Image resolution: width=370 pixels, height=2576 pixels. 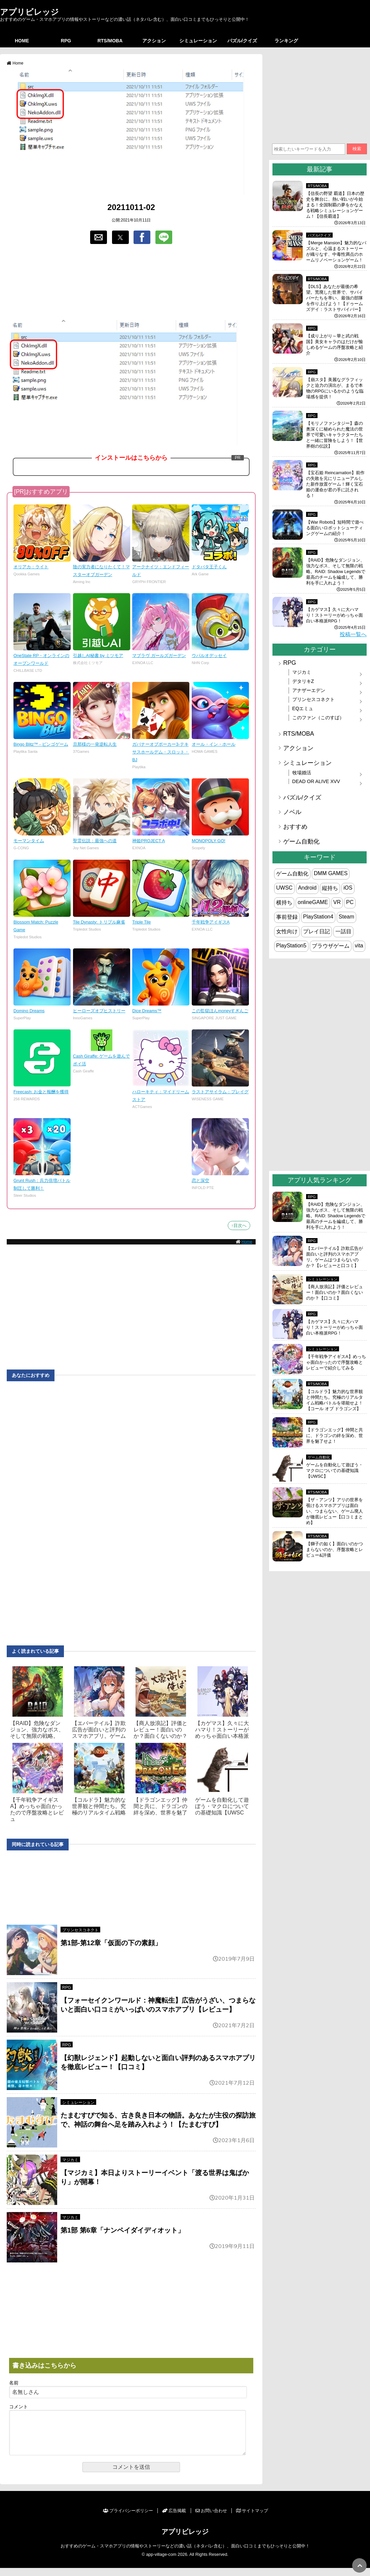 What do you see at coordinates (160, 1729) in the screenshot?
I see `【商人放浪‪記】評価とレビュー！面白いのか？面白くないのか？` at bounding box center [160, 1729].